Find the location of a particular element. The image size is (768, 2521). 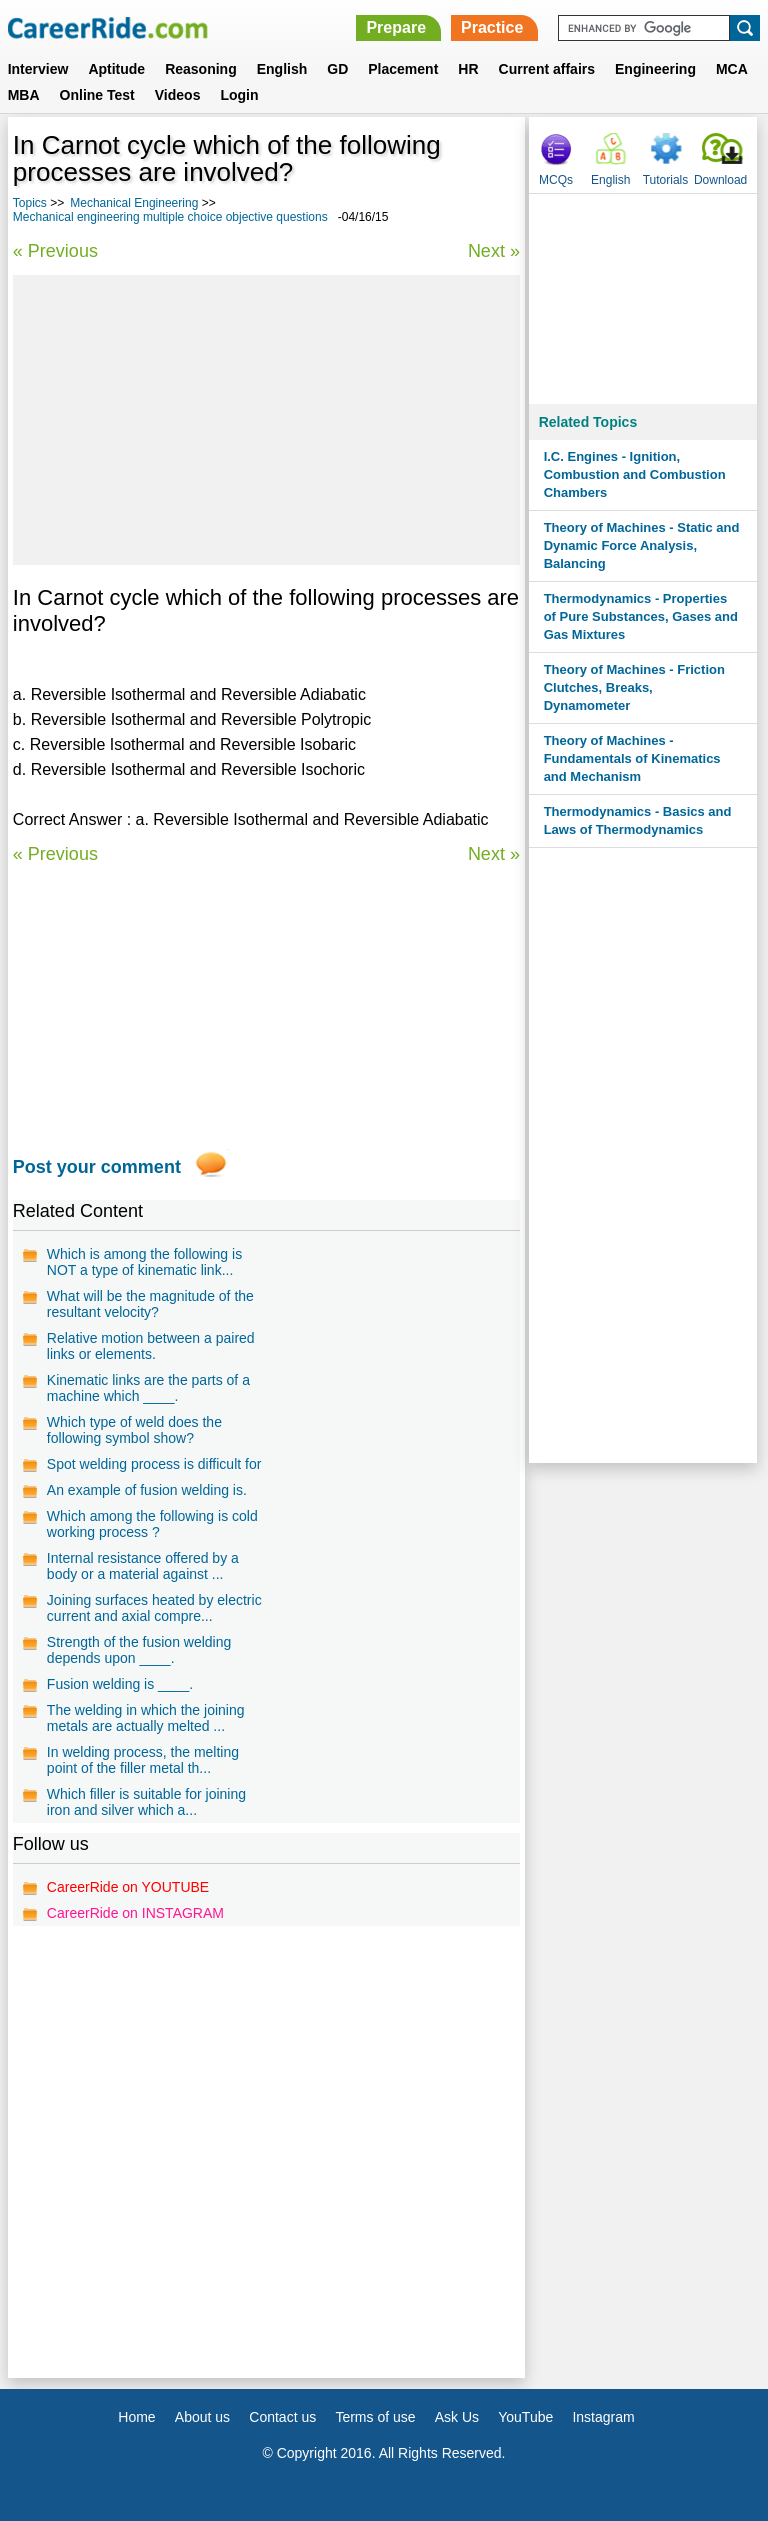

CareerRide on INSTAGRAM is located at coordinates (135, 1913).